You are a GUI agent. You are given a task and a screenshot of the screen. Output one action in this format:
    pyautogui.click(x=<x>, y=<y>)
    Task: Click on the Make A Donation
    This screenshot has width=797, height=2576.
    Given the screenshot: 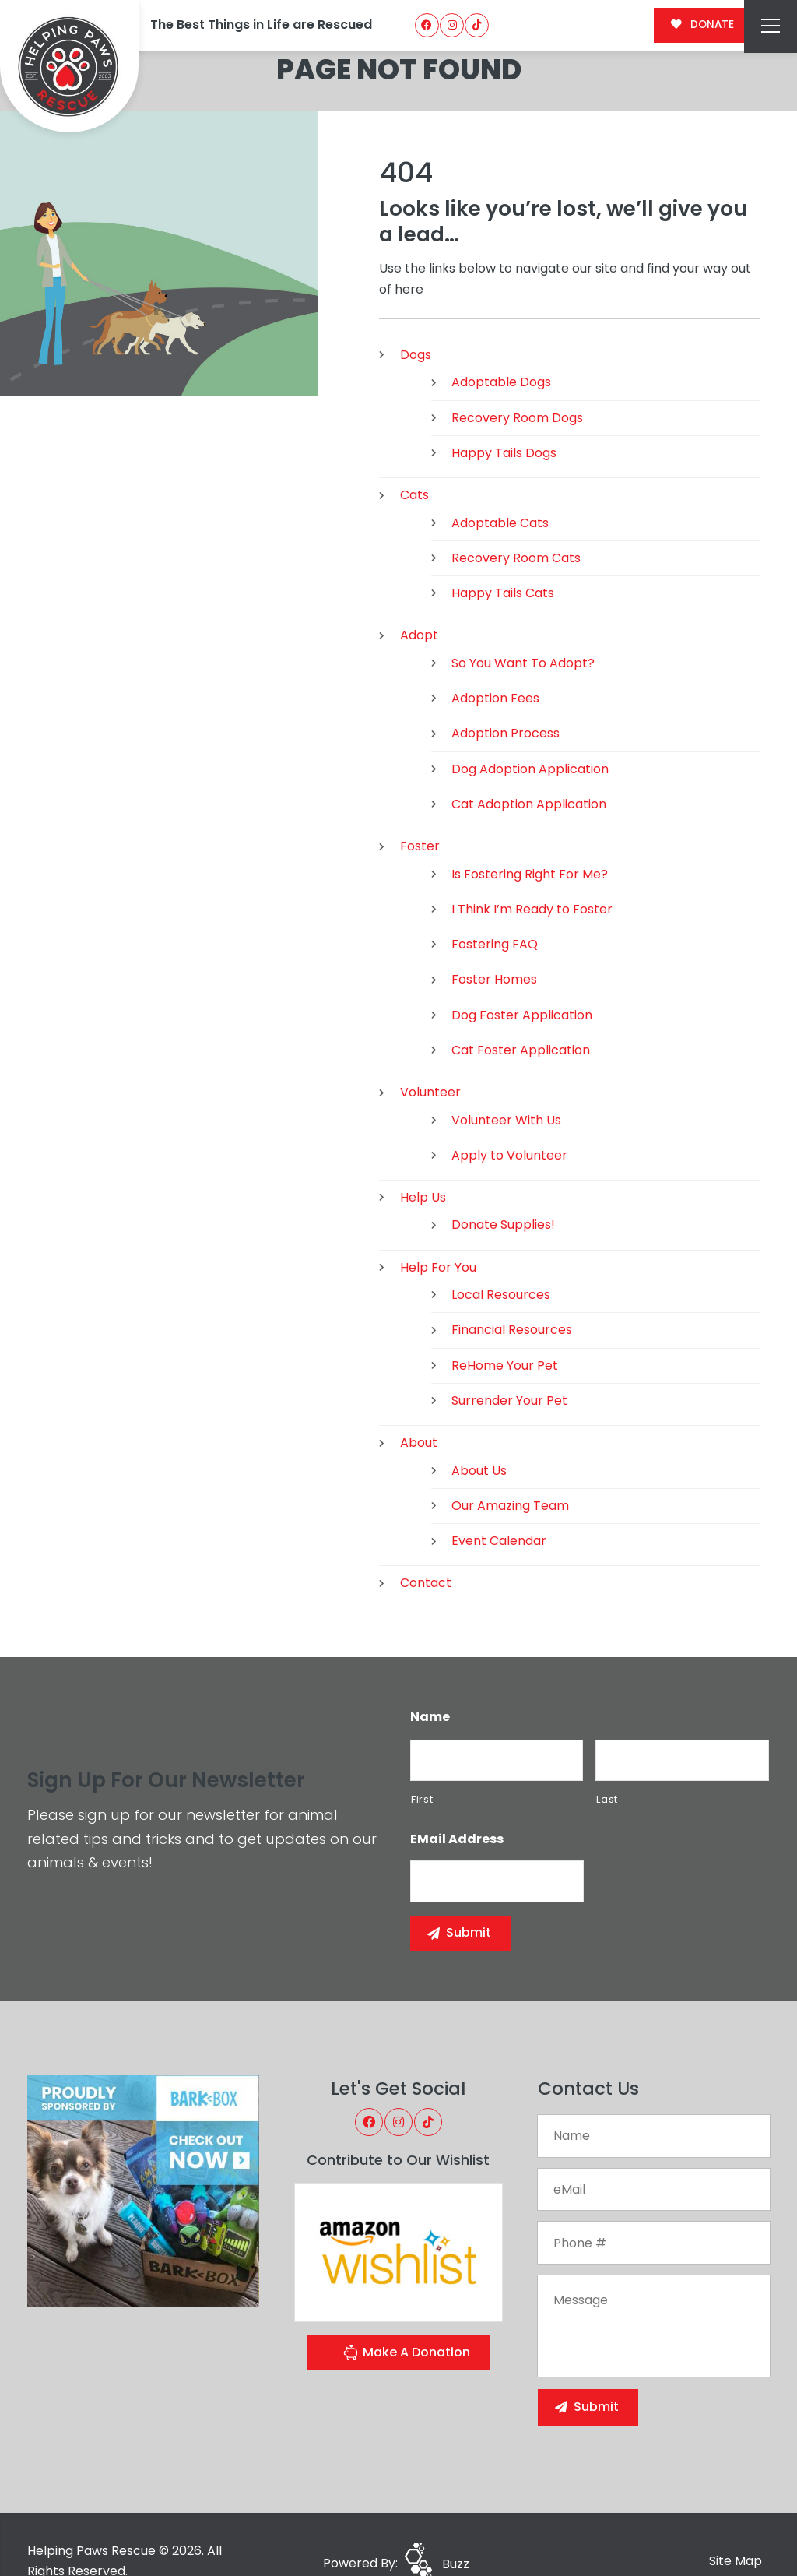 What is the action you would take?
    pyautogui.click(x=406, y=2320)
    